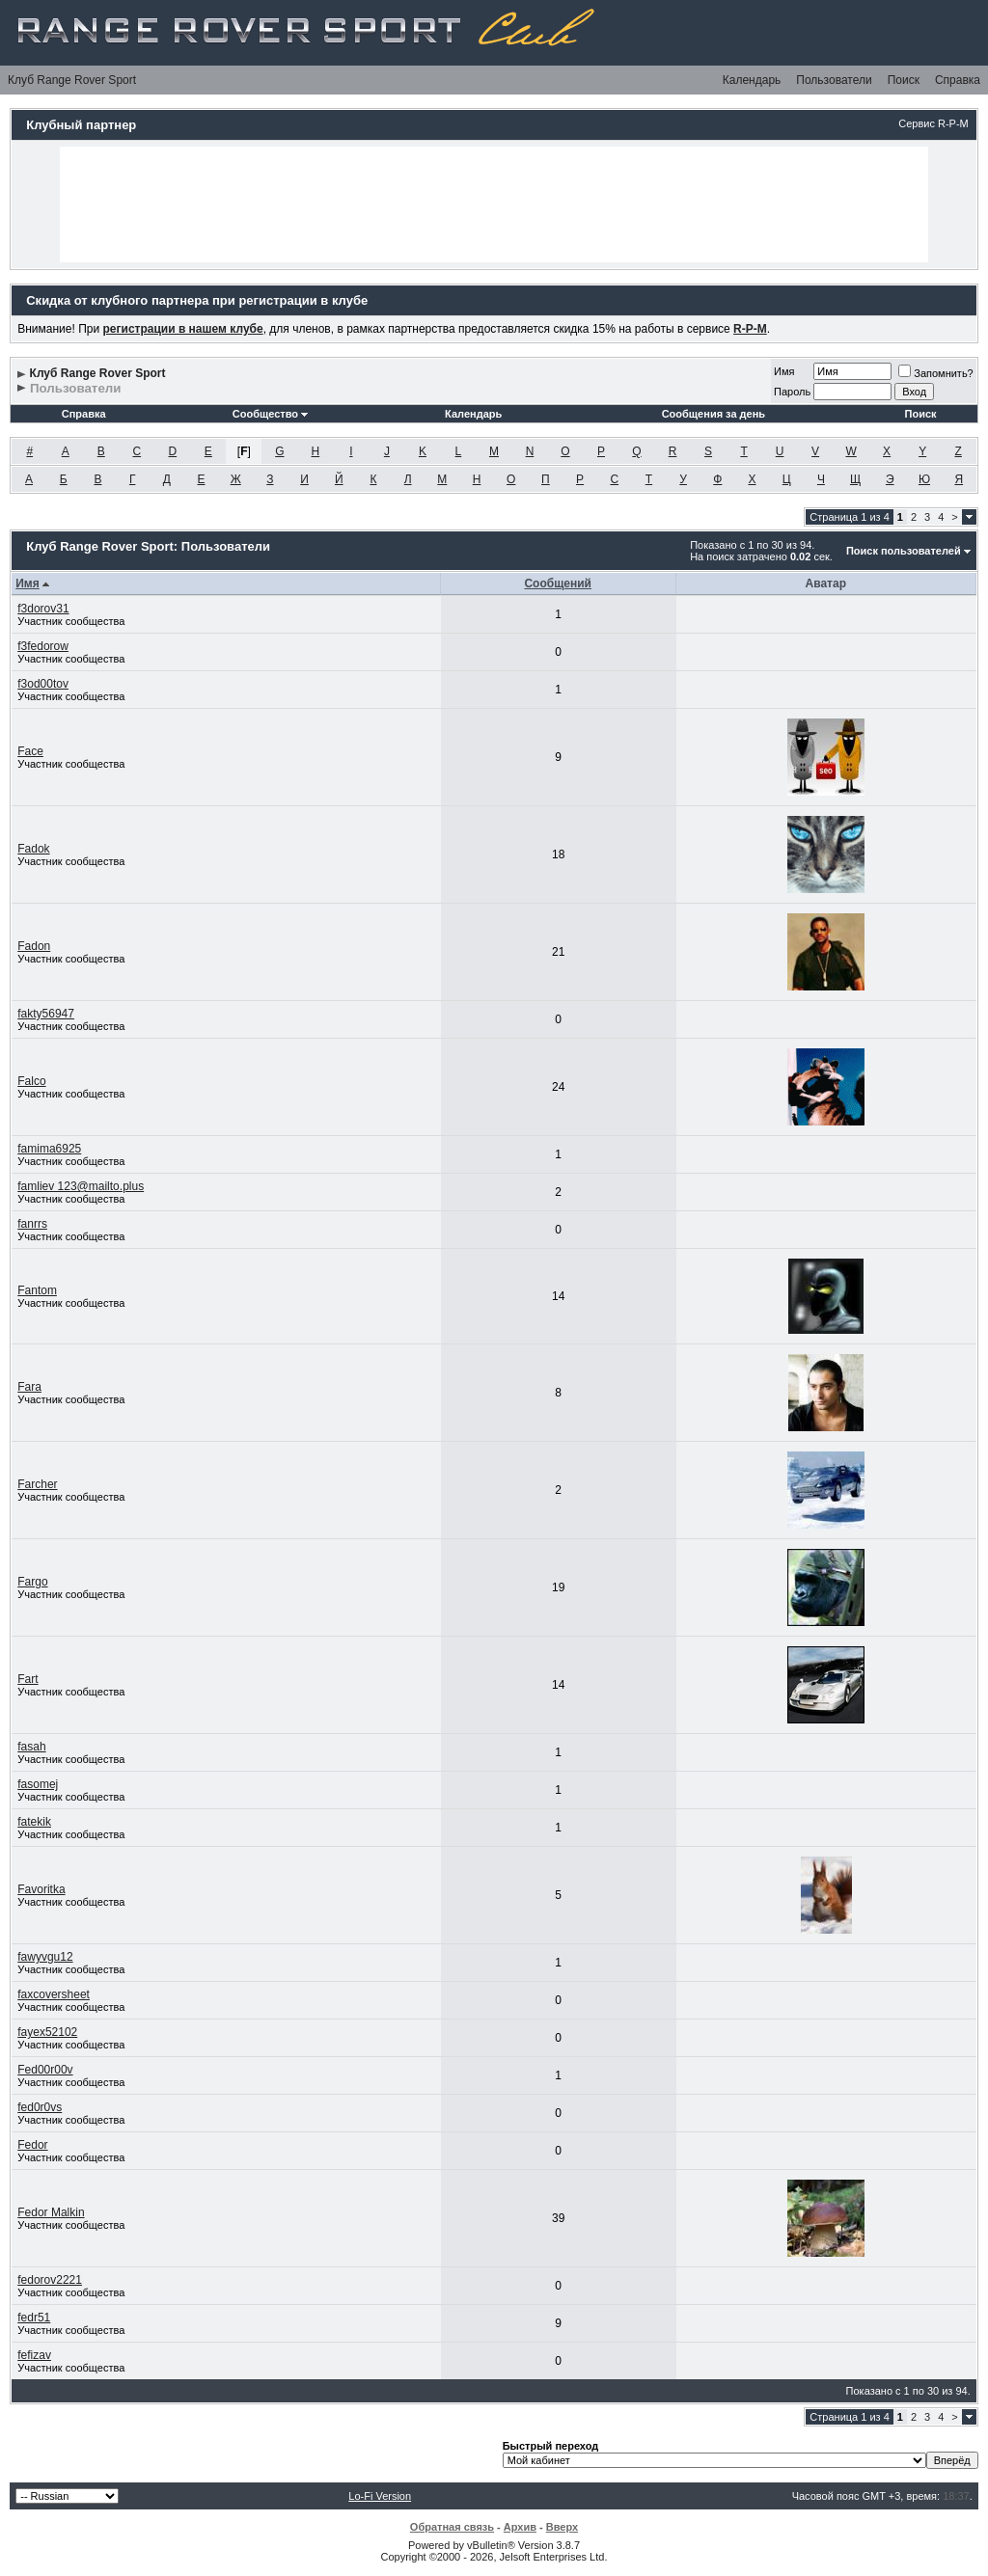 The image size is (988, 2576). I want to click on Сообщество, so click(270, 414).